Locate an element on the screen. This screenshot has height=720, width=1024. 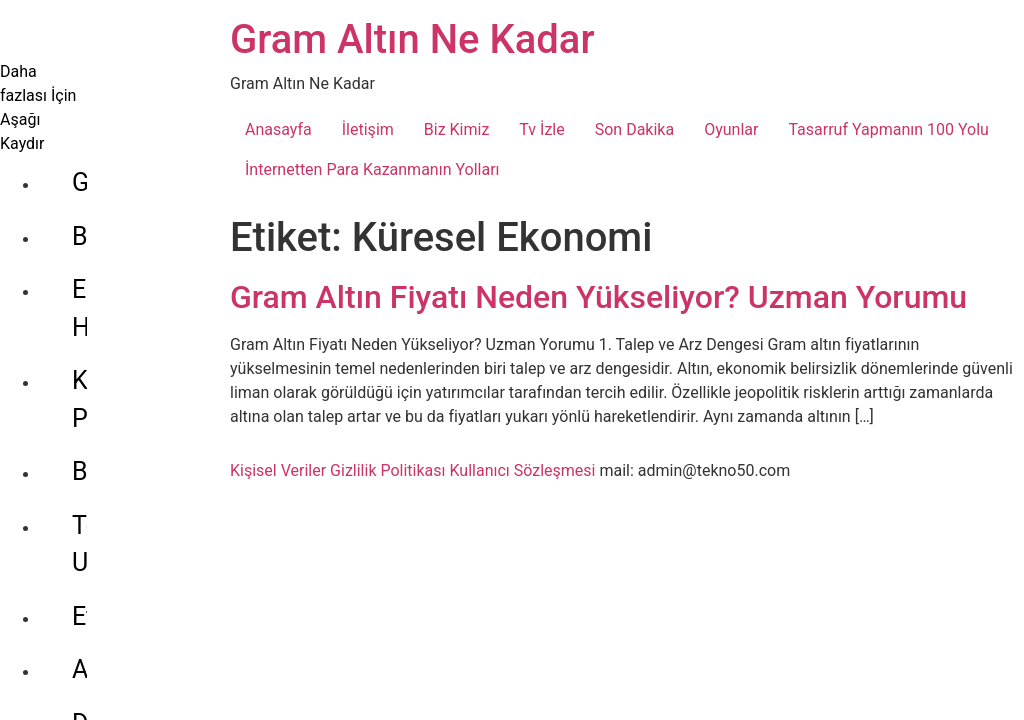
Genel is located at coordinates (103, 110).